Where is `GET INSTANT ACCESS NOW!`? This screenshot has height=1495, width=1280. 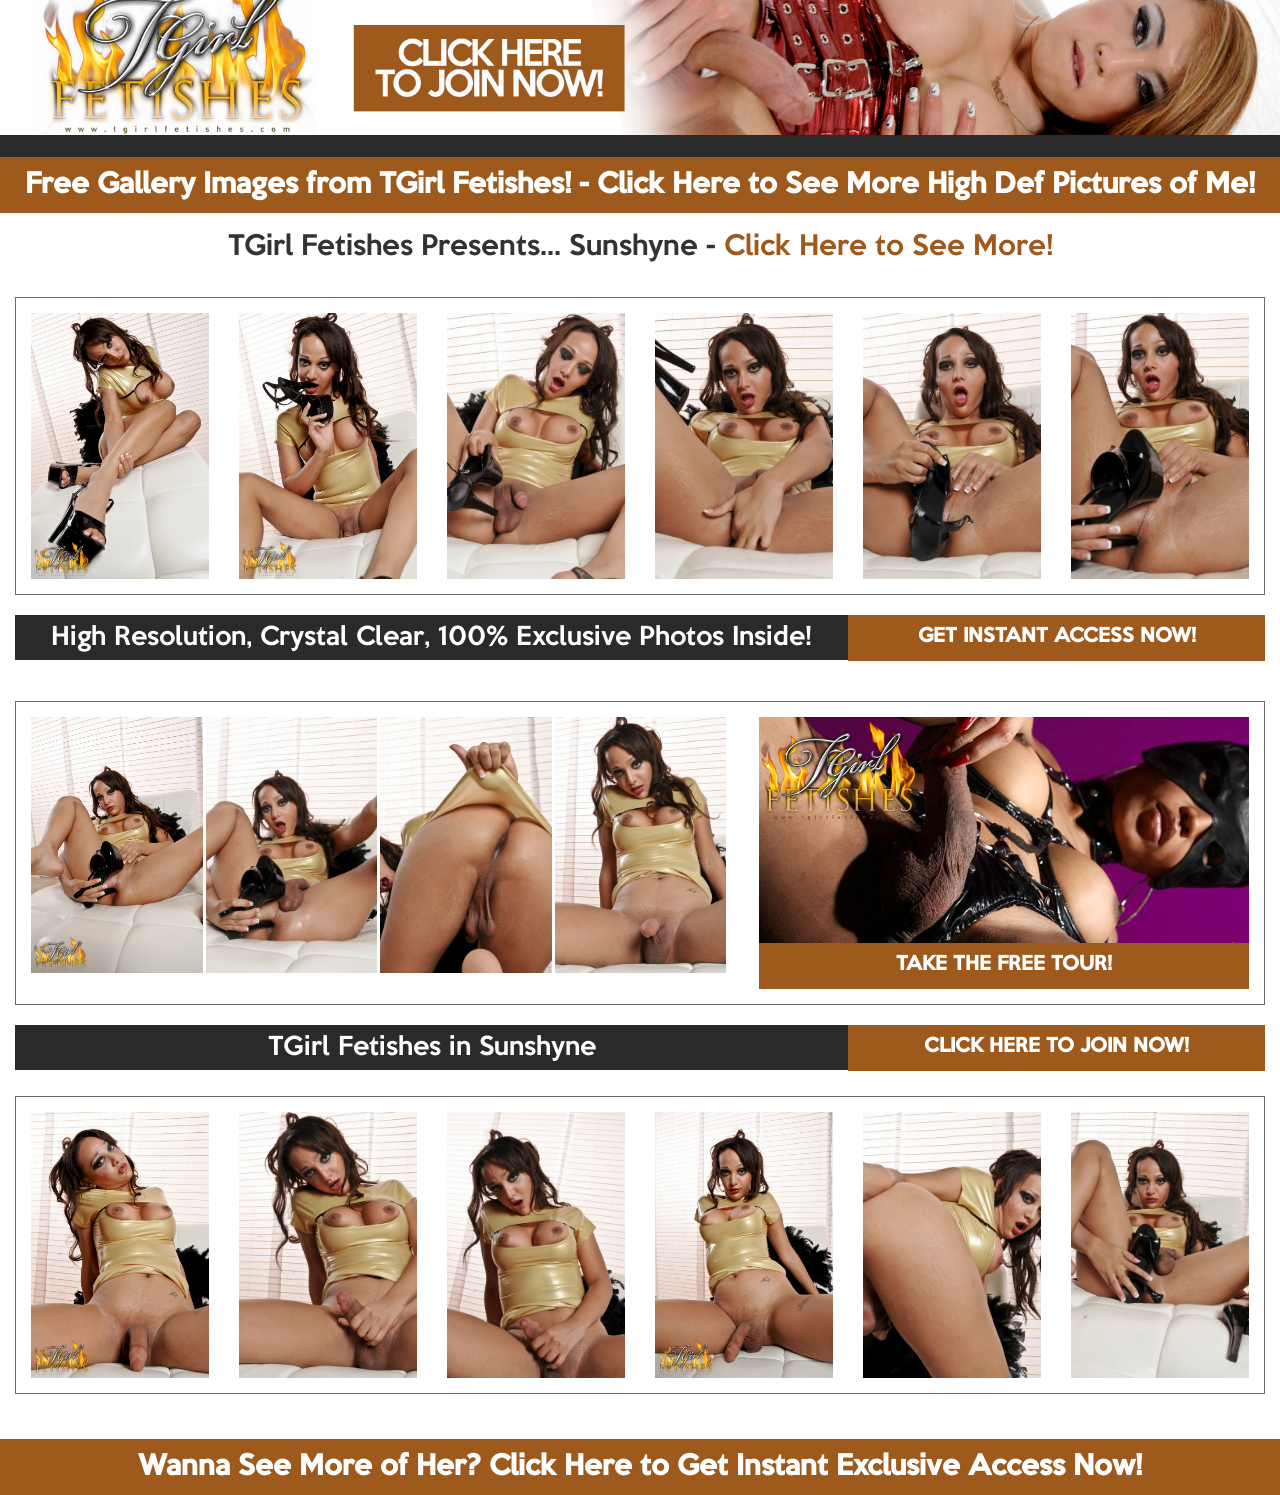
GET INSTANT ACCESS NOW! is located at coordinates (1057, 637).